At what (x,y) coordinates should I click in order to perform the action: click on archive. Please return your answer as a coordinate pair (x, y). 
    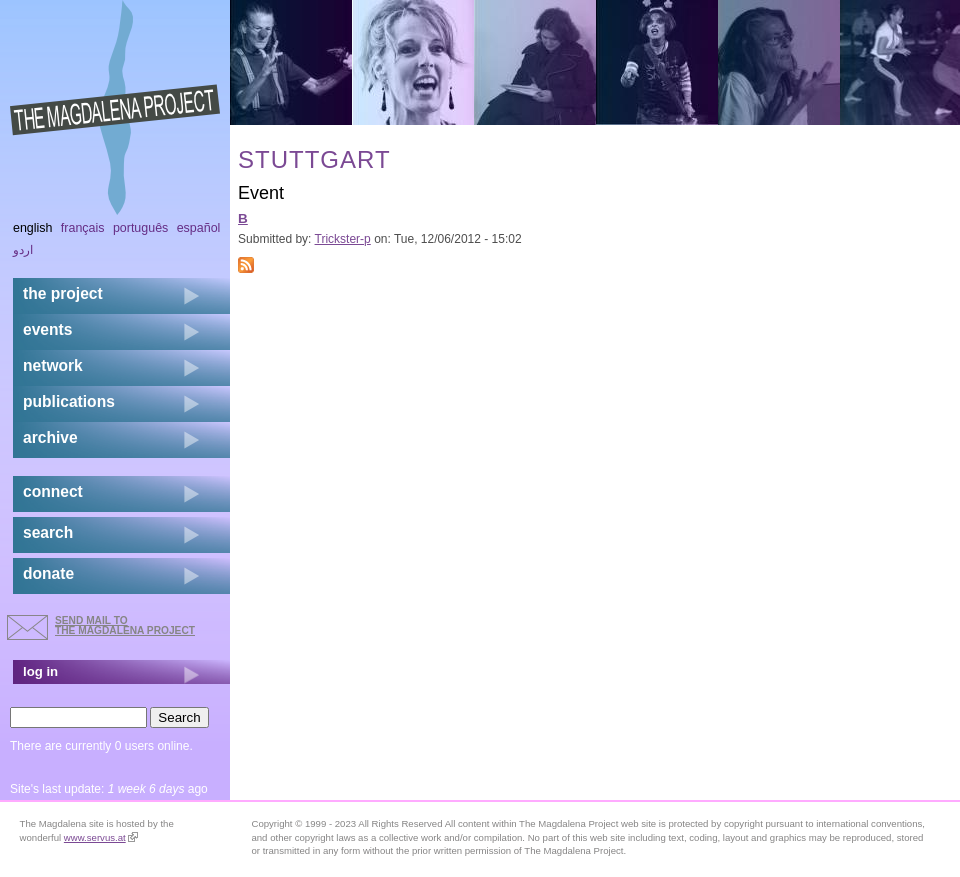
    Looking at the image, I should click on (50, 437).